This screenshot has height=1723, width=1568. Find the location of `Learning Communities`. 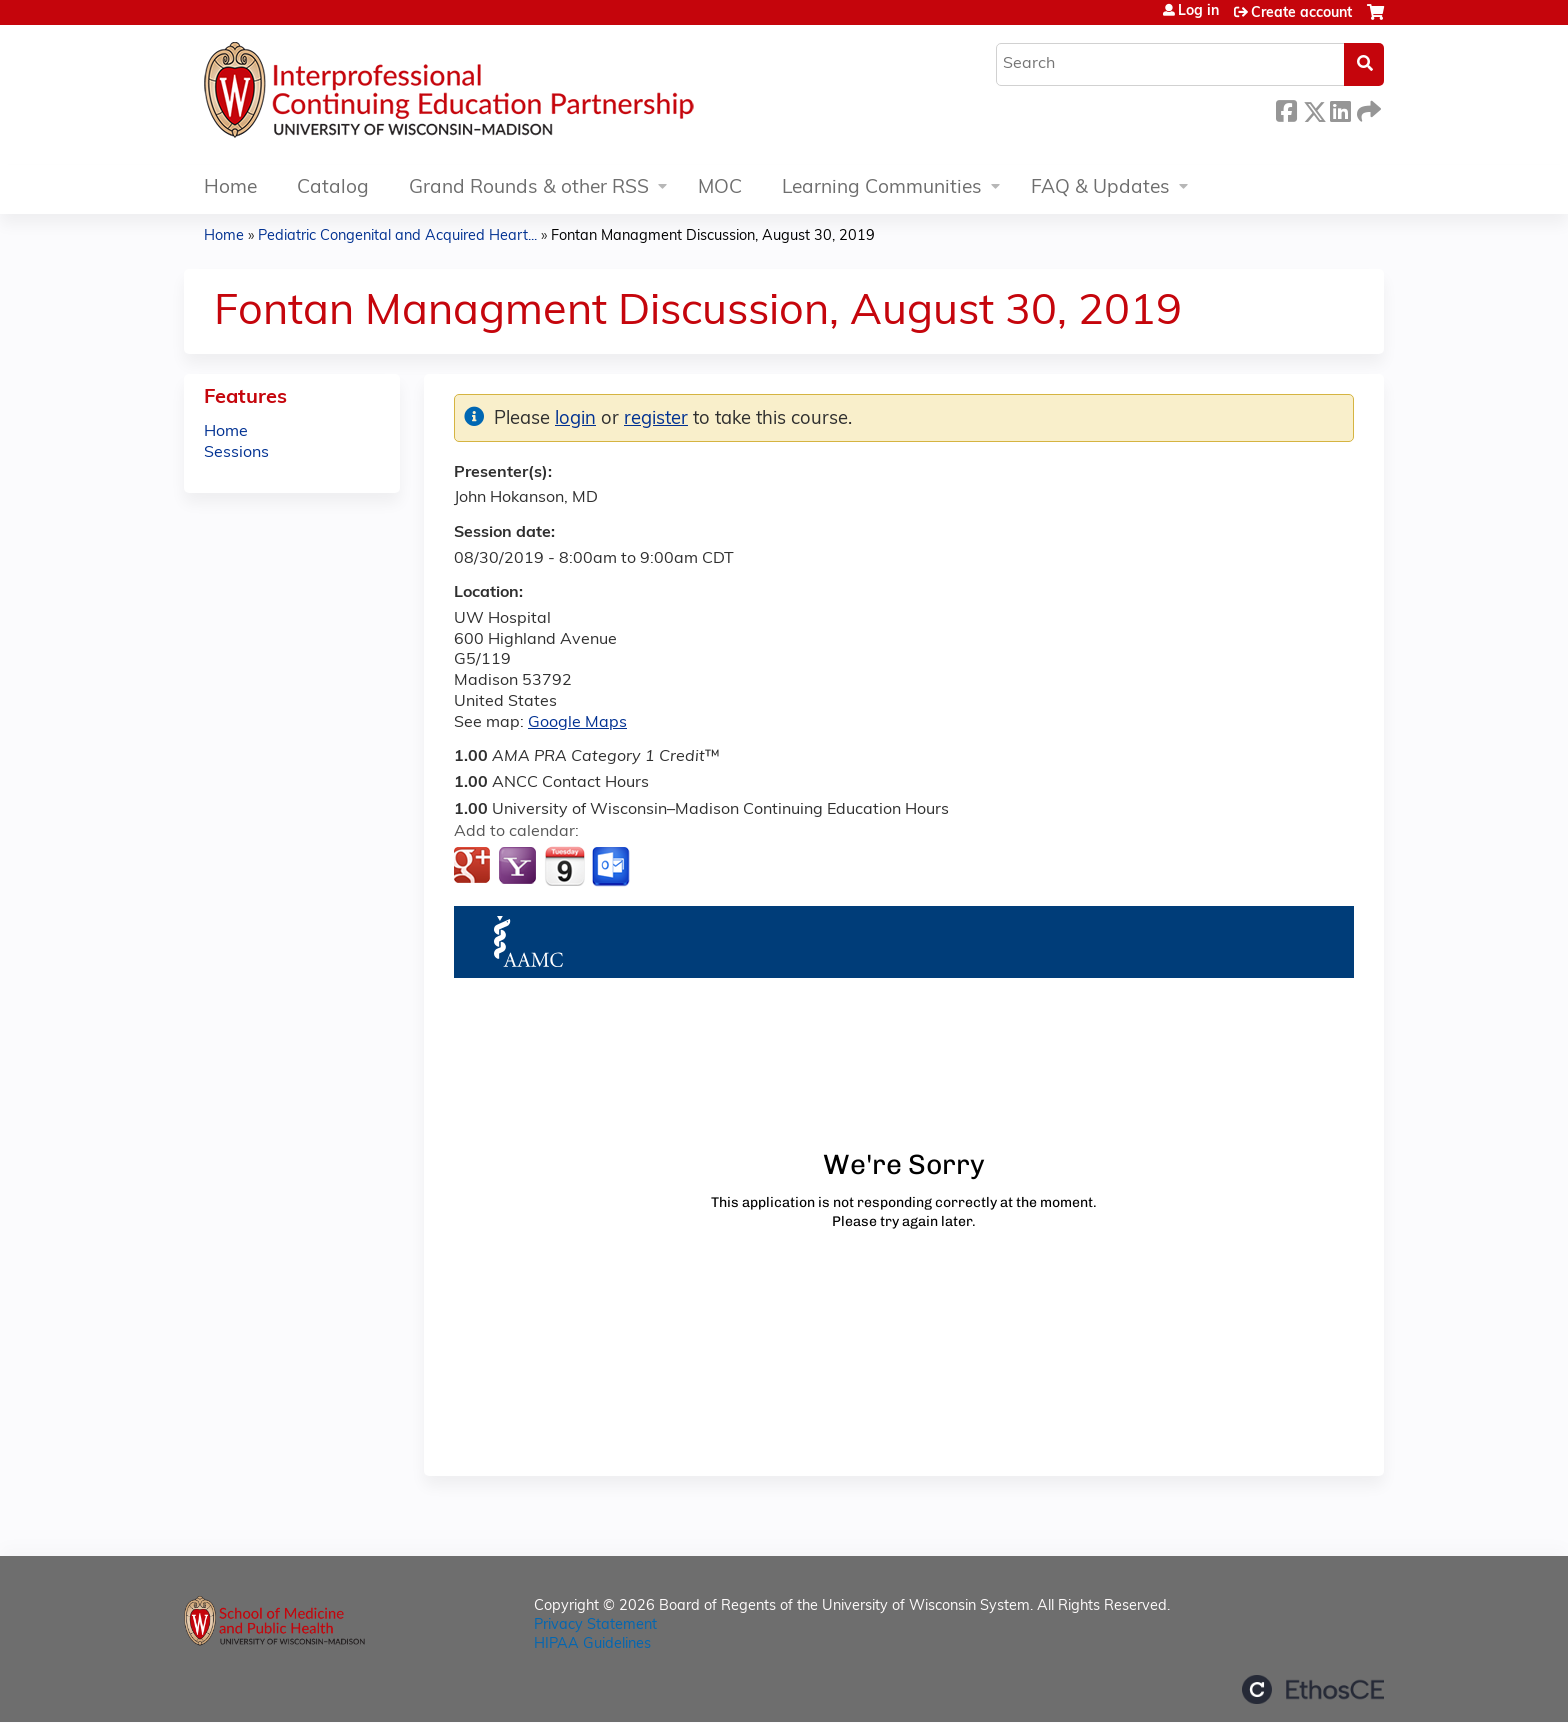

Learning Communities is located at coordinates (882, 188).